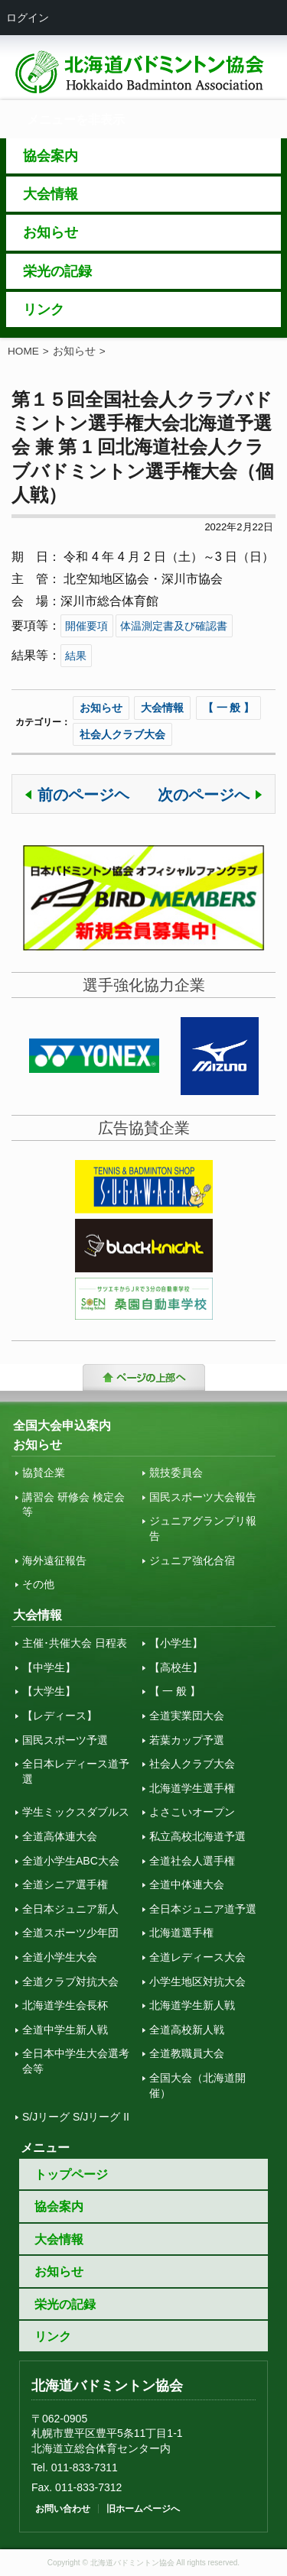 This screenshot has width=287, height=2576. I want to click on 次のページへ, so click(203, 794).